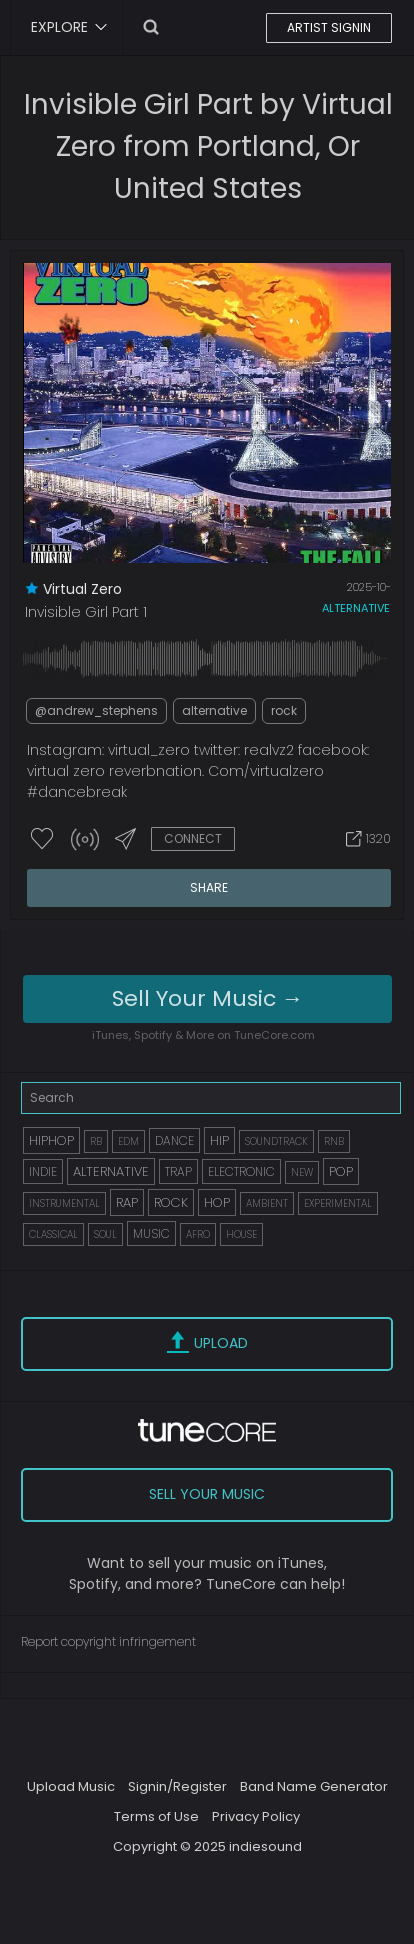  I want to click on POP, so click(341, 1171).